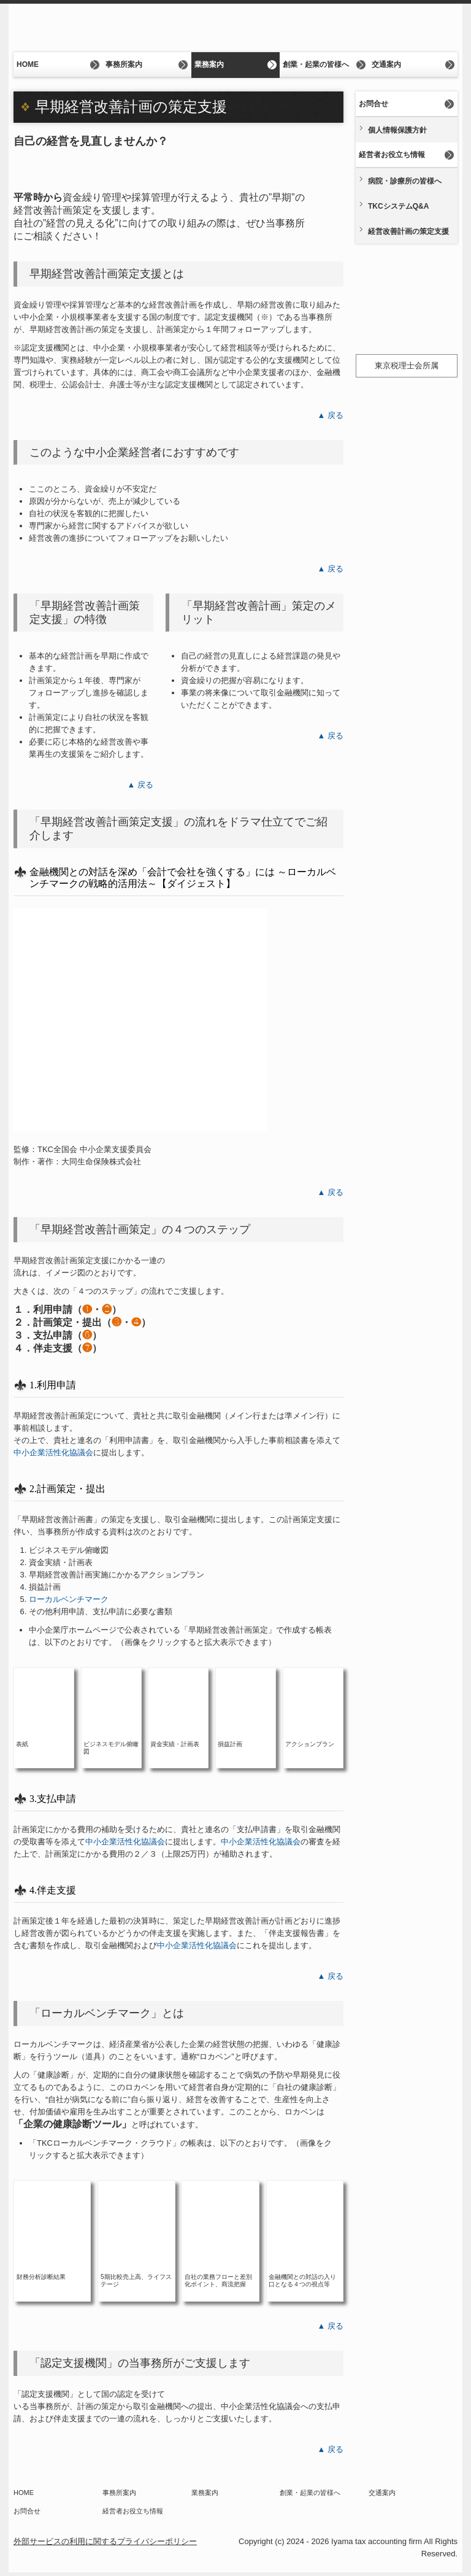 The image size is (471, 2576). What do you see at coordinates (123, 64) in the screenshot?
I see `事務所案内` at bounding box center [123, 64].